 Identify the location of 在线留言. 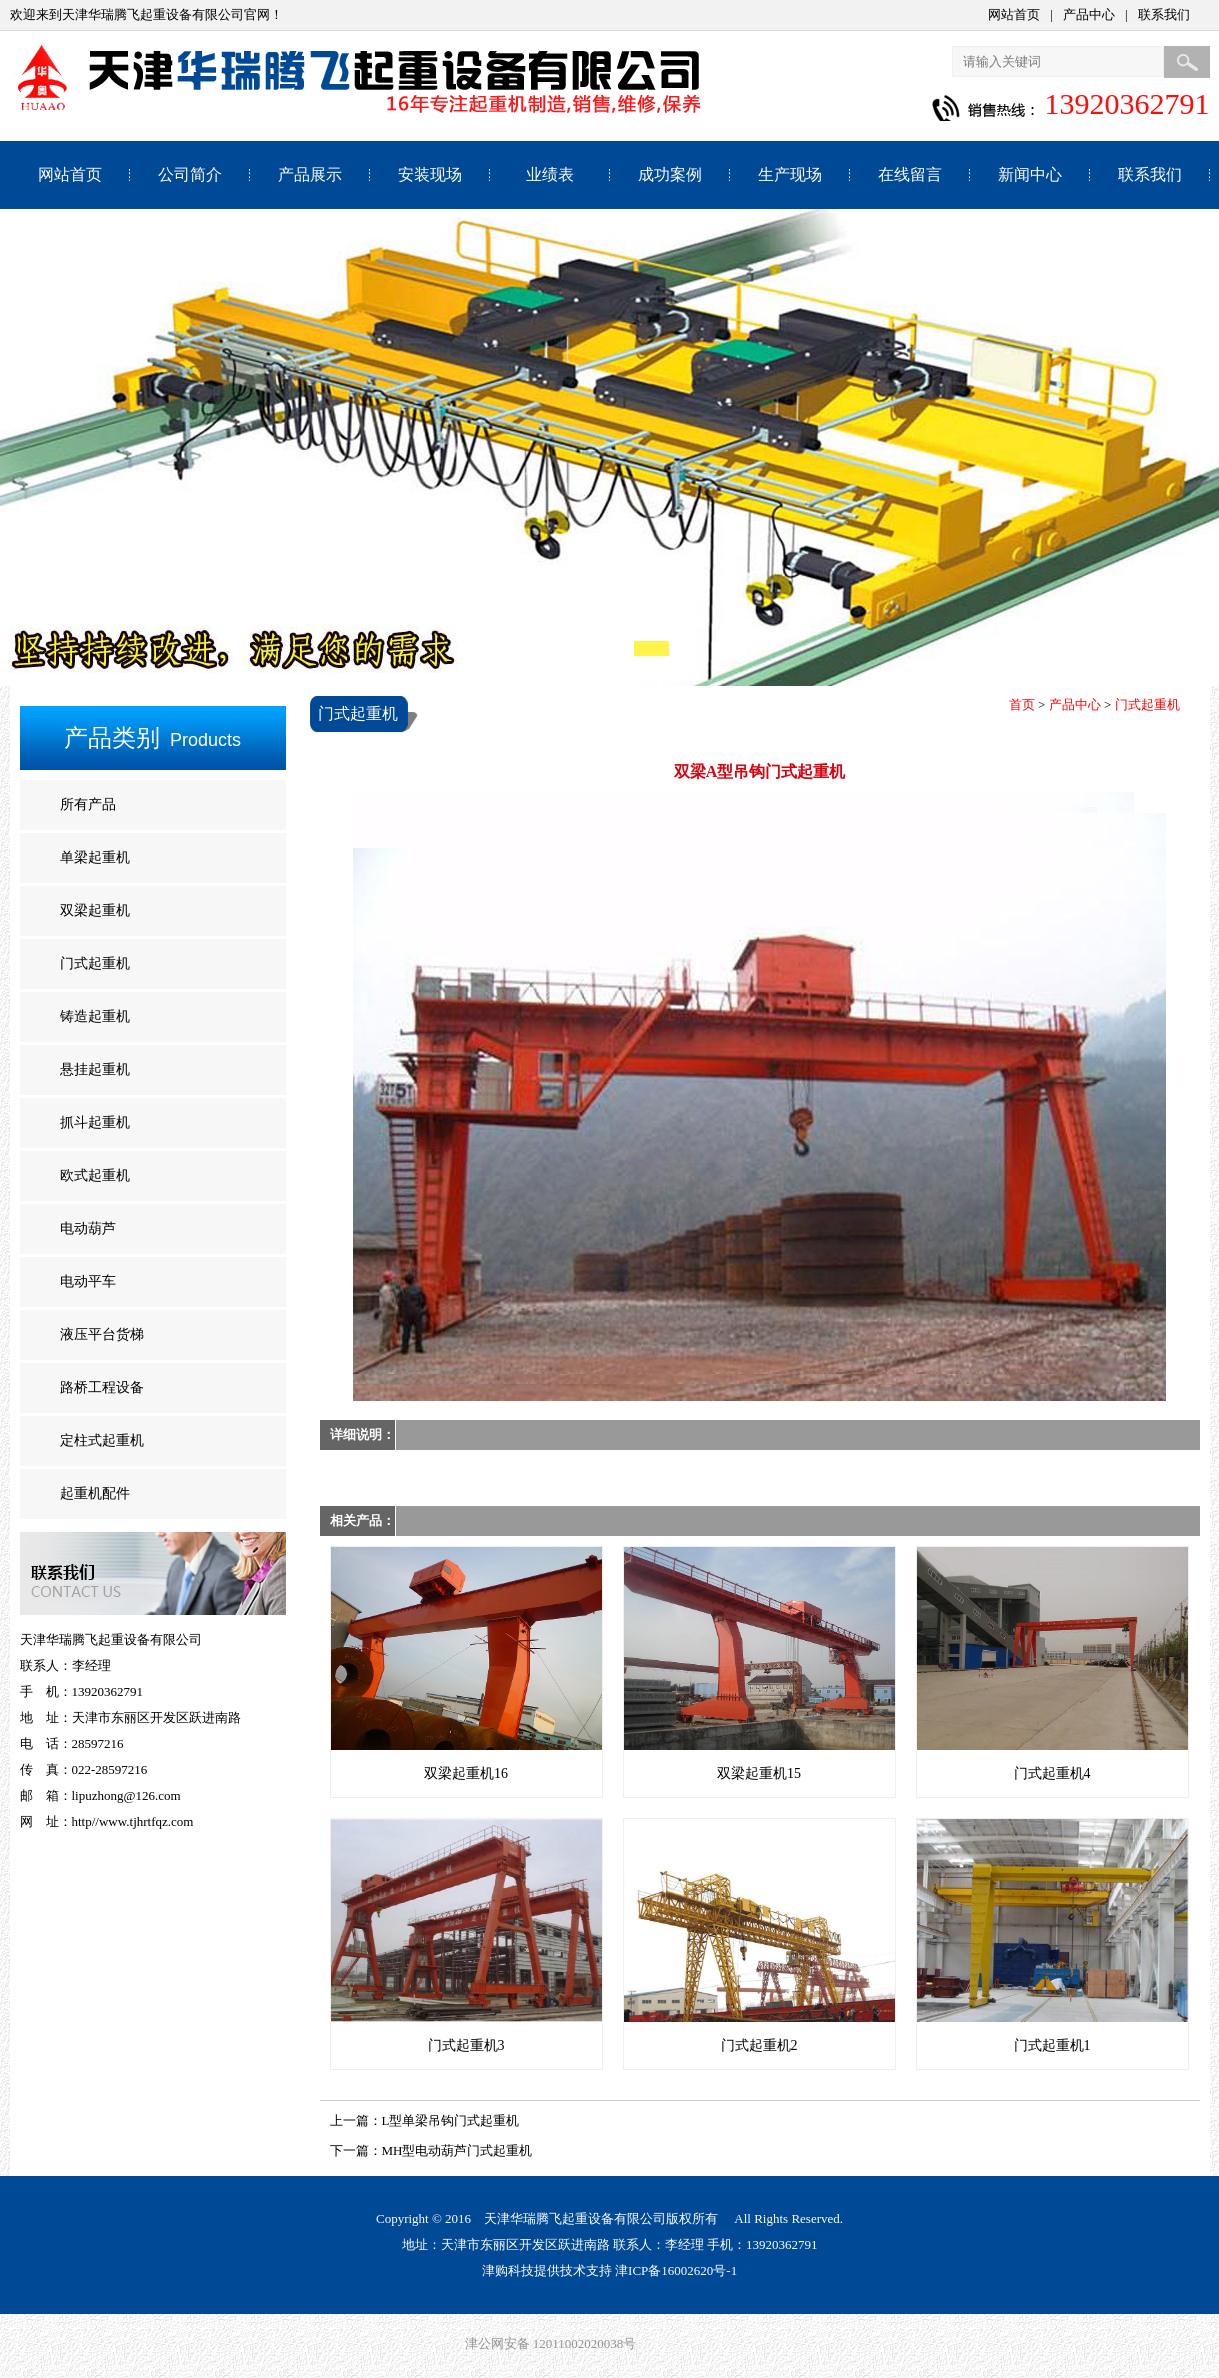
(910, 174).